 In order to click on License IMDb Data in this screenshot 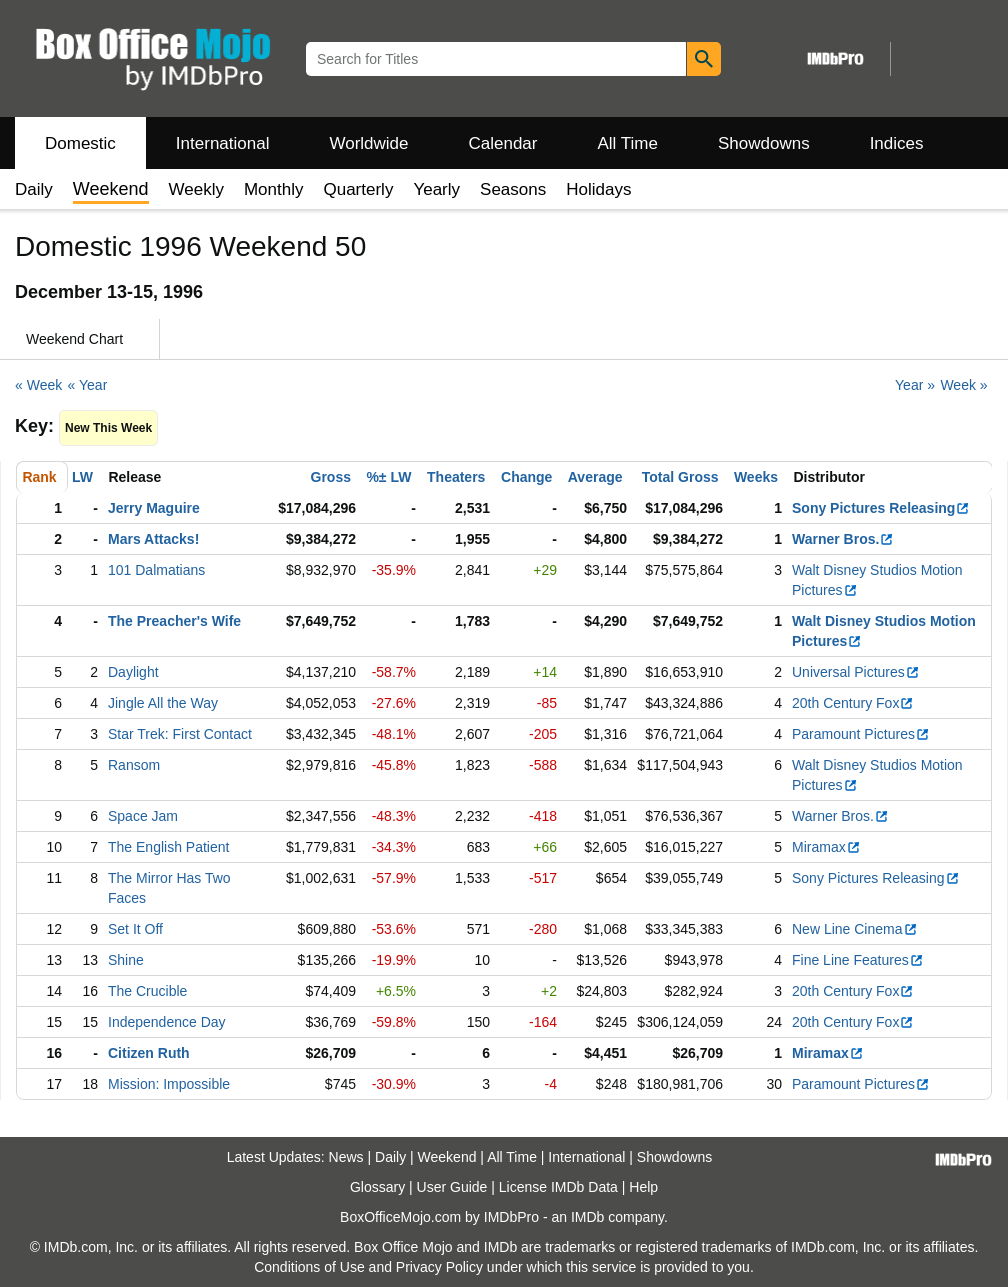, I will do `click(558, 1187)`.